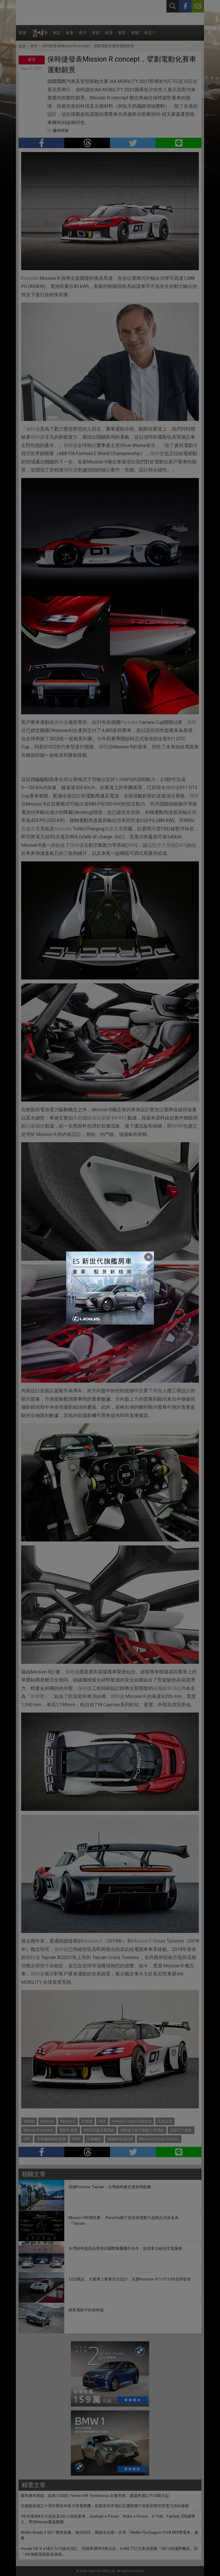  I want to click on 車試, so click(56, 36).